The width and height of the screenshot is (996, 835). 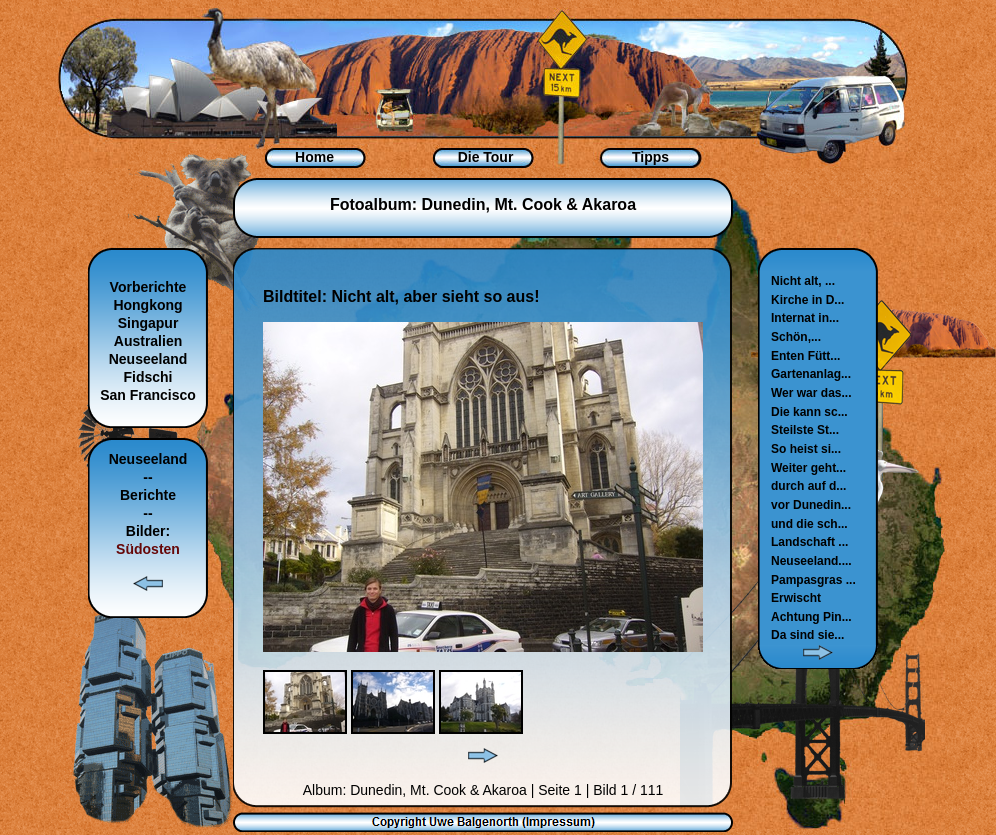 I want to click on Hongkong, so click(x=147, y=305).